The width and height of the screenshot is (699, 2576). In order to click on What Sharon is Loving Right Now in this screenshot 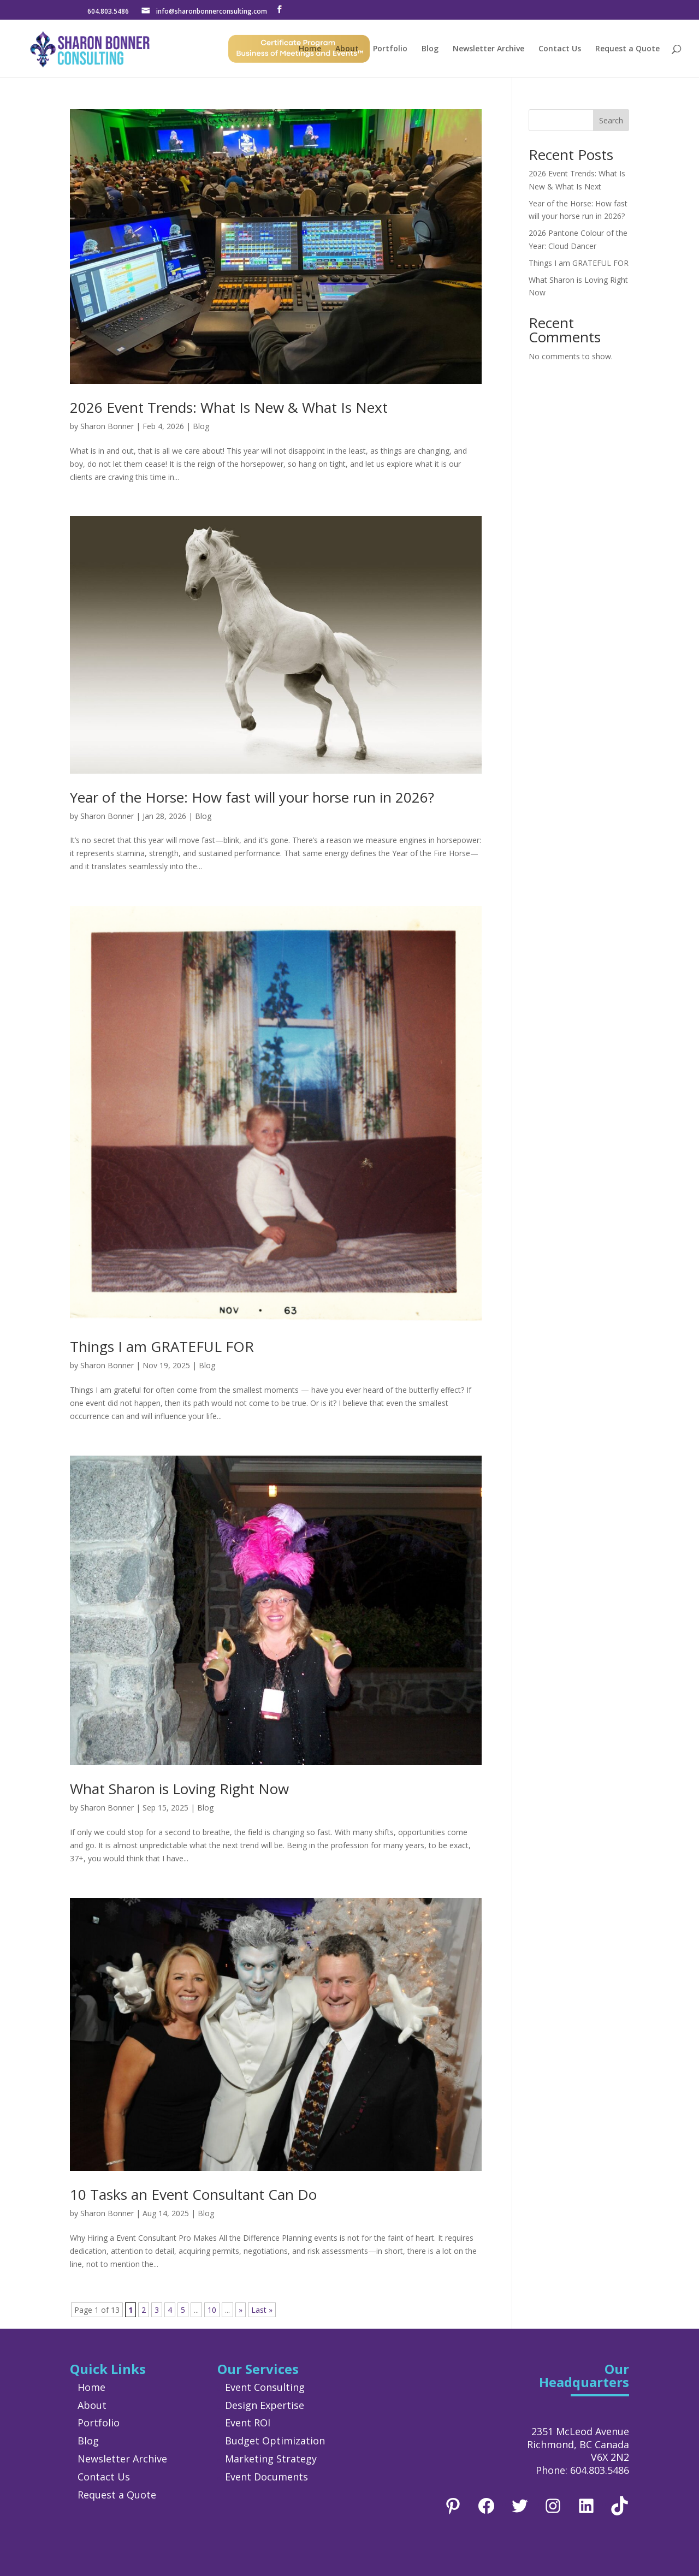, I will do `click(179, 1789)`.